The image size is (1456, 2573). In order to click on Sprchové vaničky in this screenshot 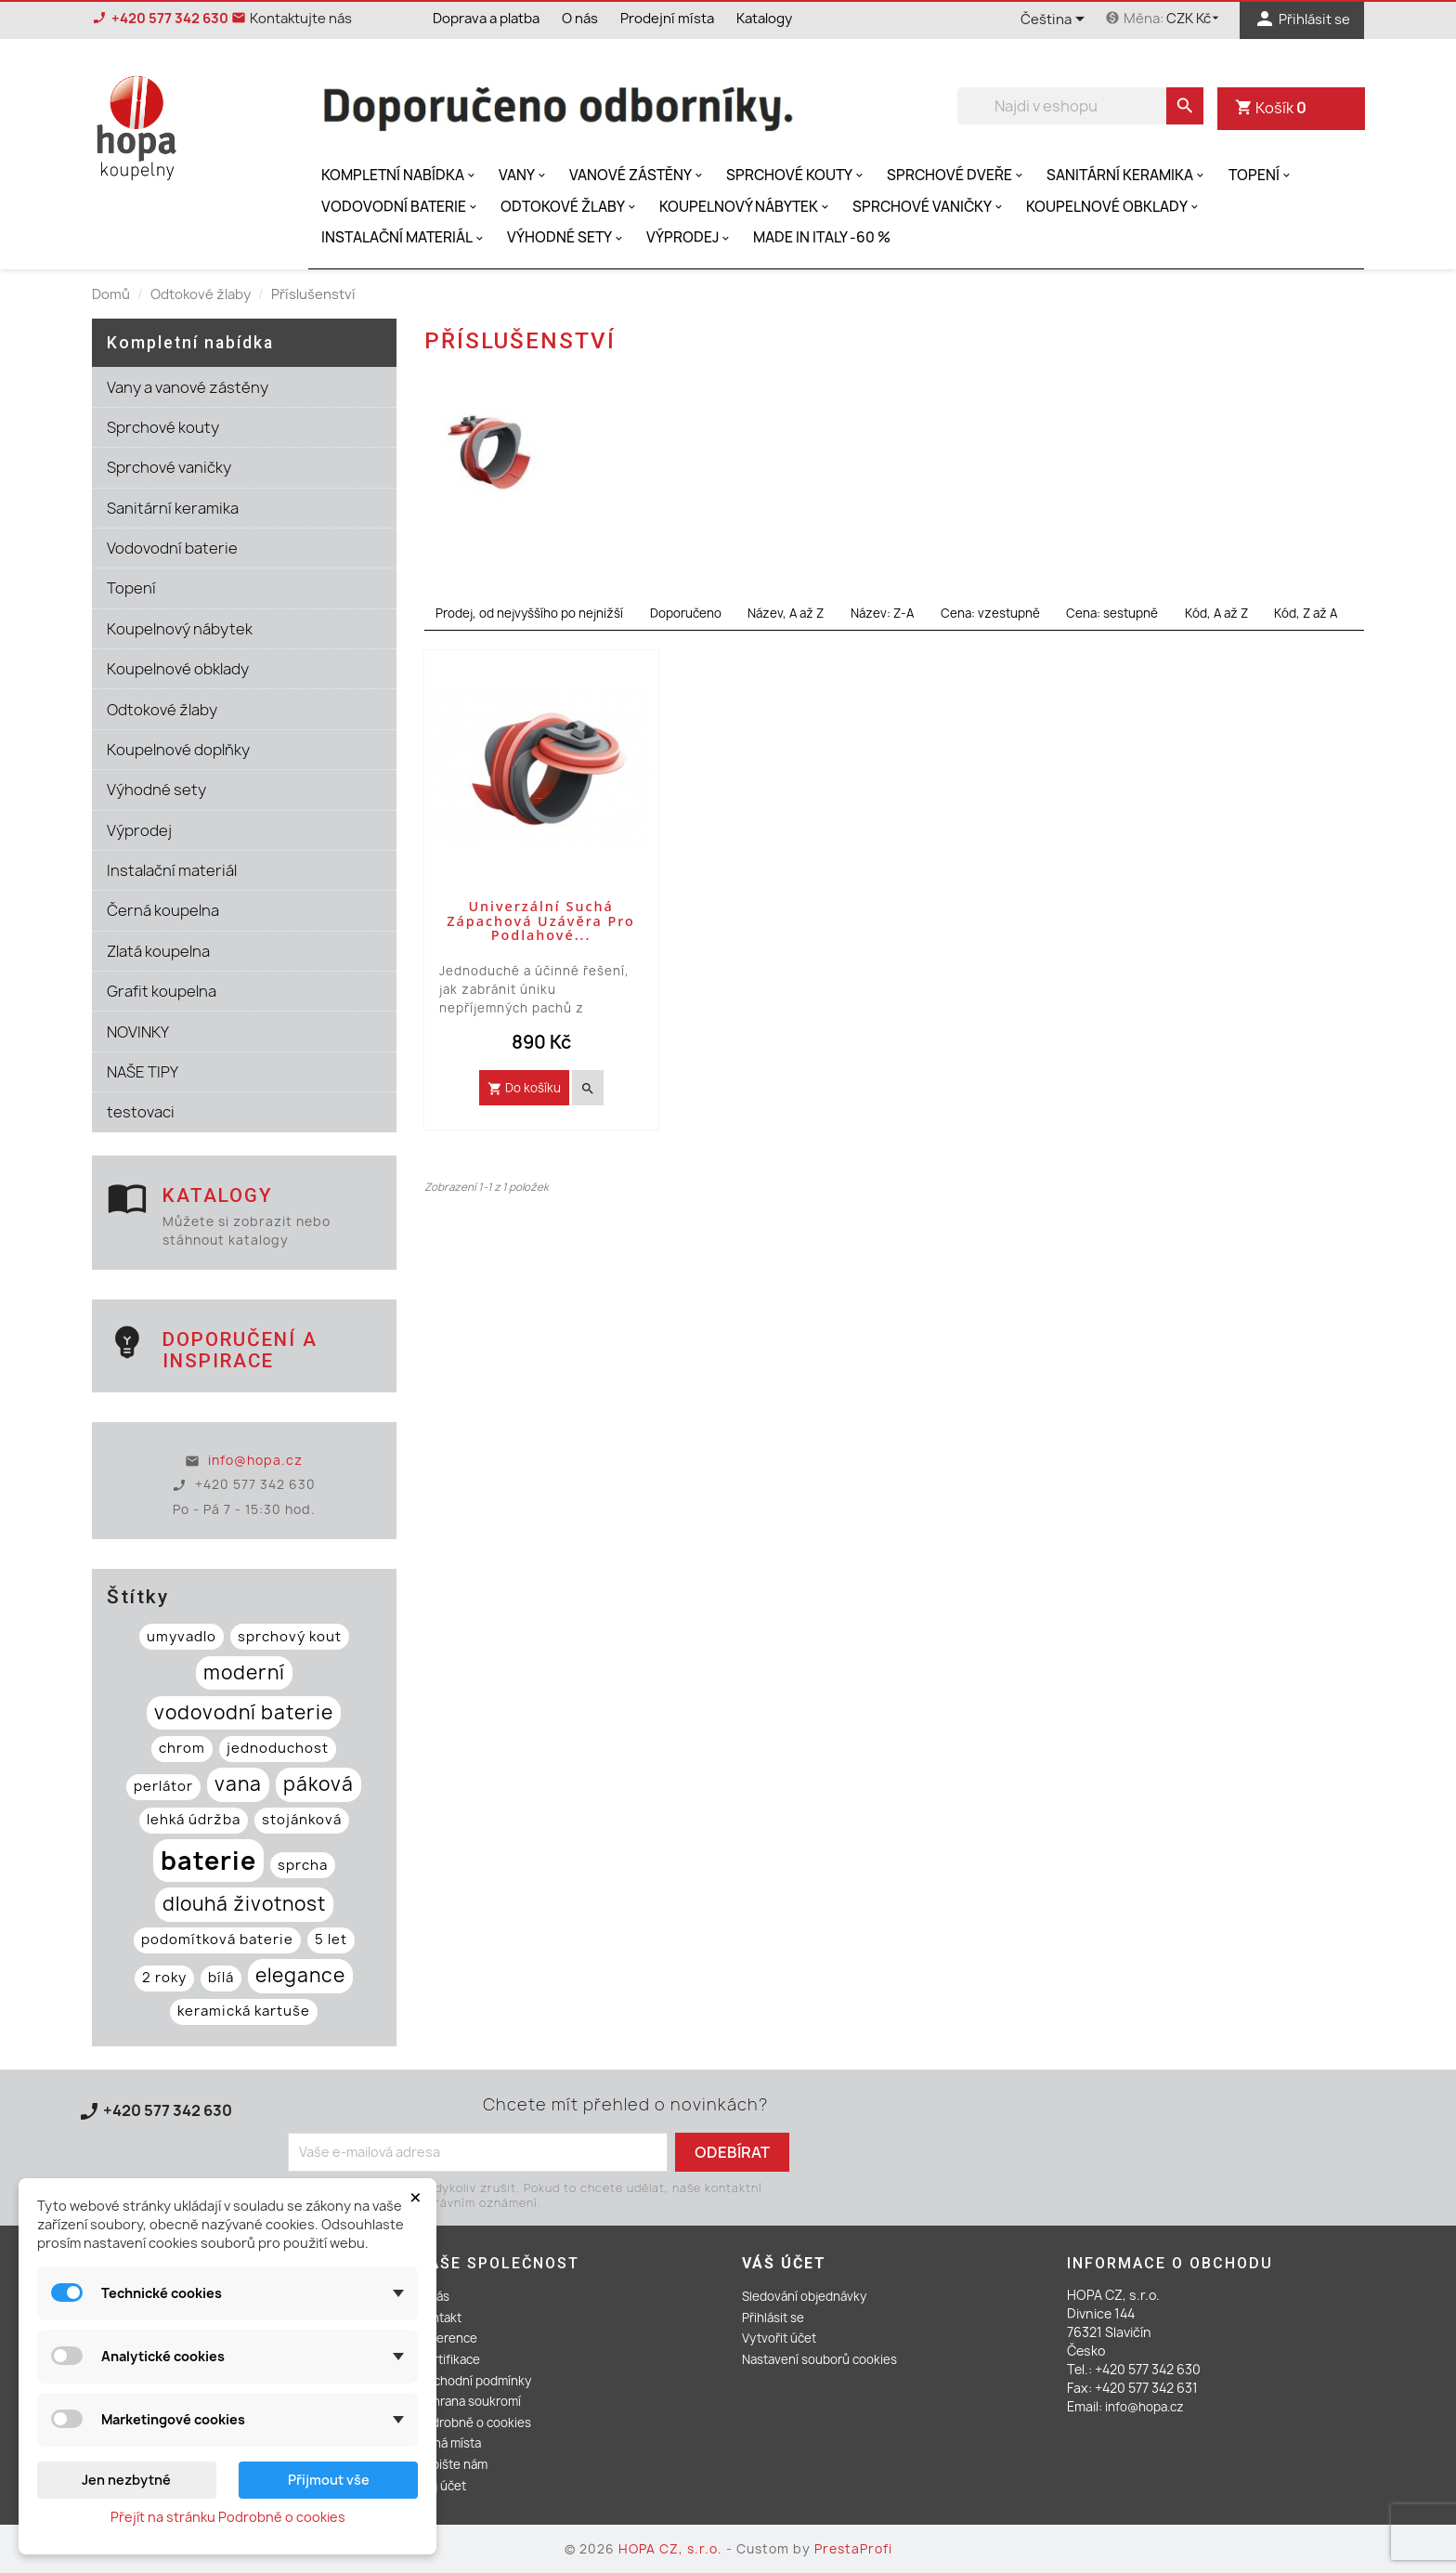, I will do `click(929, 206)`.